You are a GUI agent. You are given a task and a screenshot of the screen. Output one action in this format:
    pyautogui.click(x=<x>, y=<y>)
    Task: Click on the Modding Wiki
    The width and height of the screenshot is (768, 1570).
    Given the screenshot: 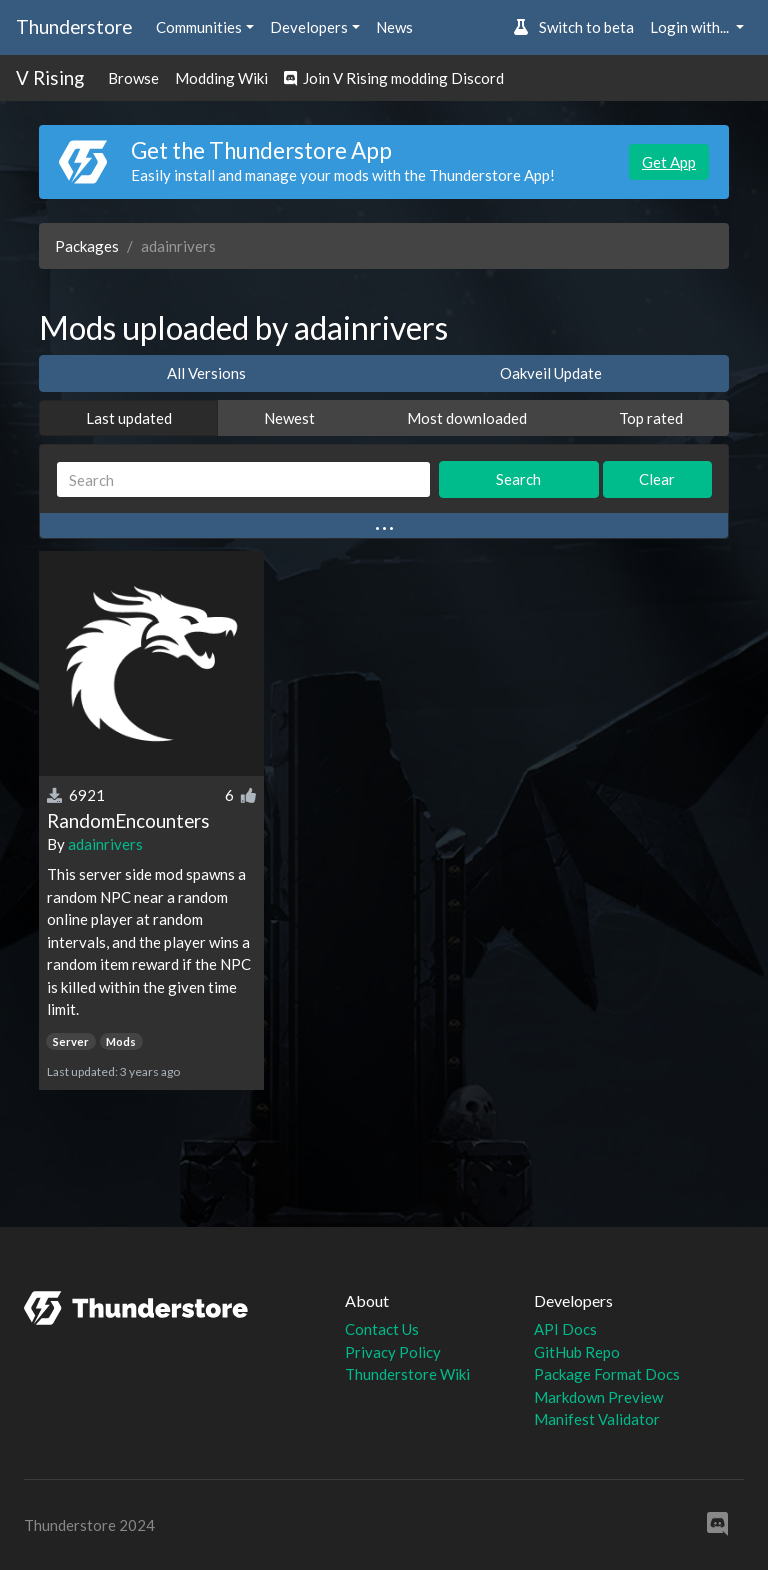 What is the action you would take?
    pyautogui.click(x=221, y=78)
    